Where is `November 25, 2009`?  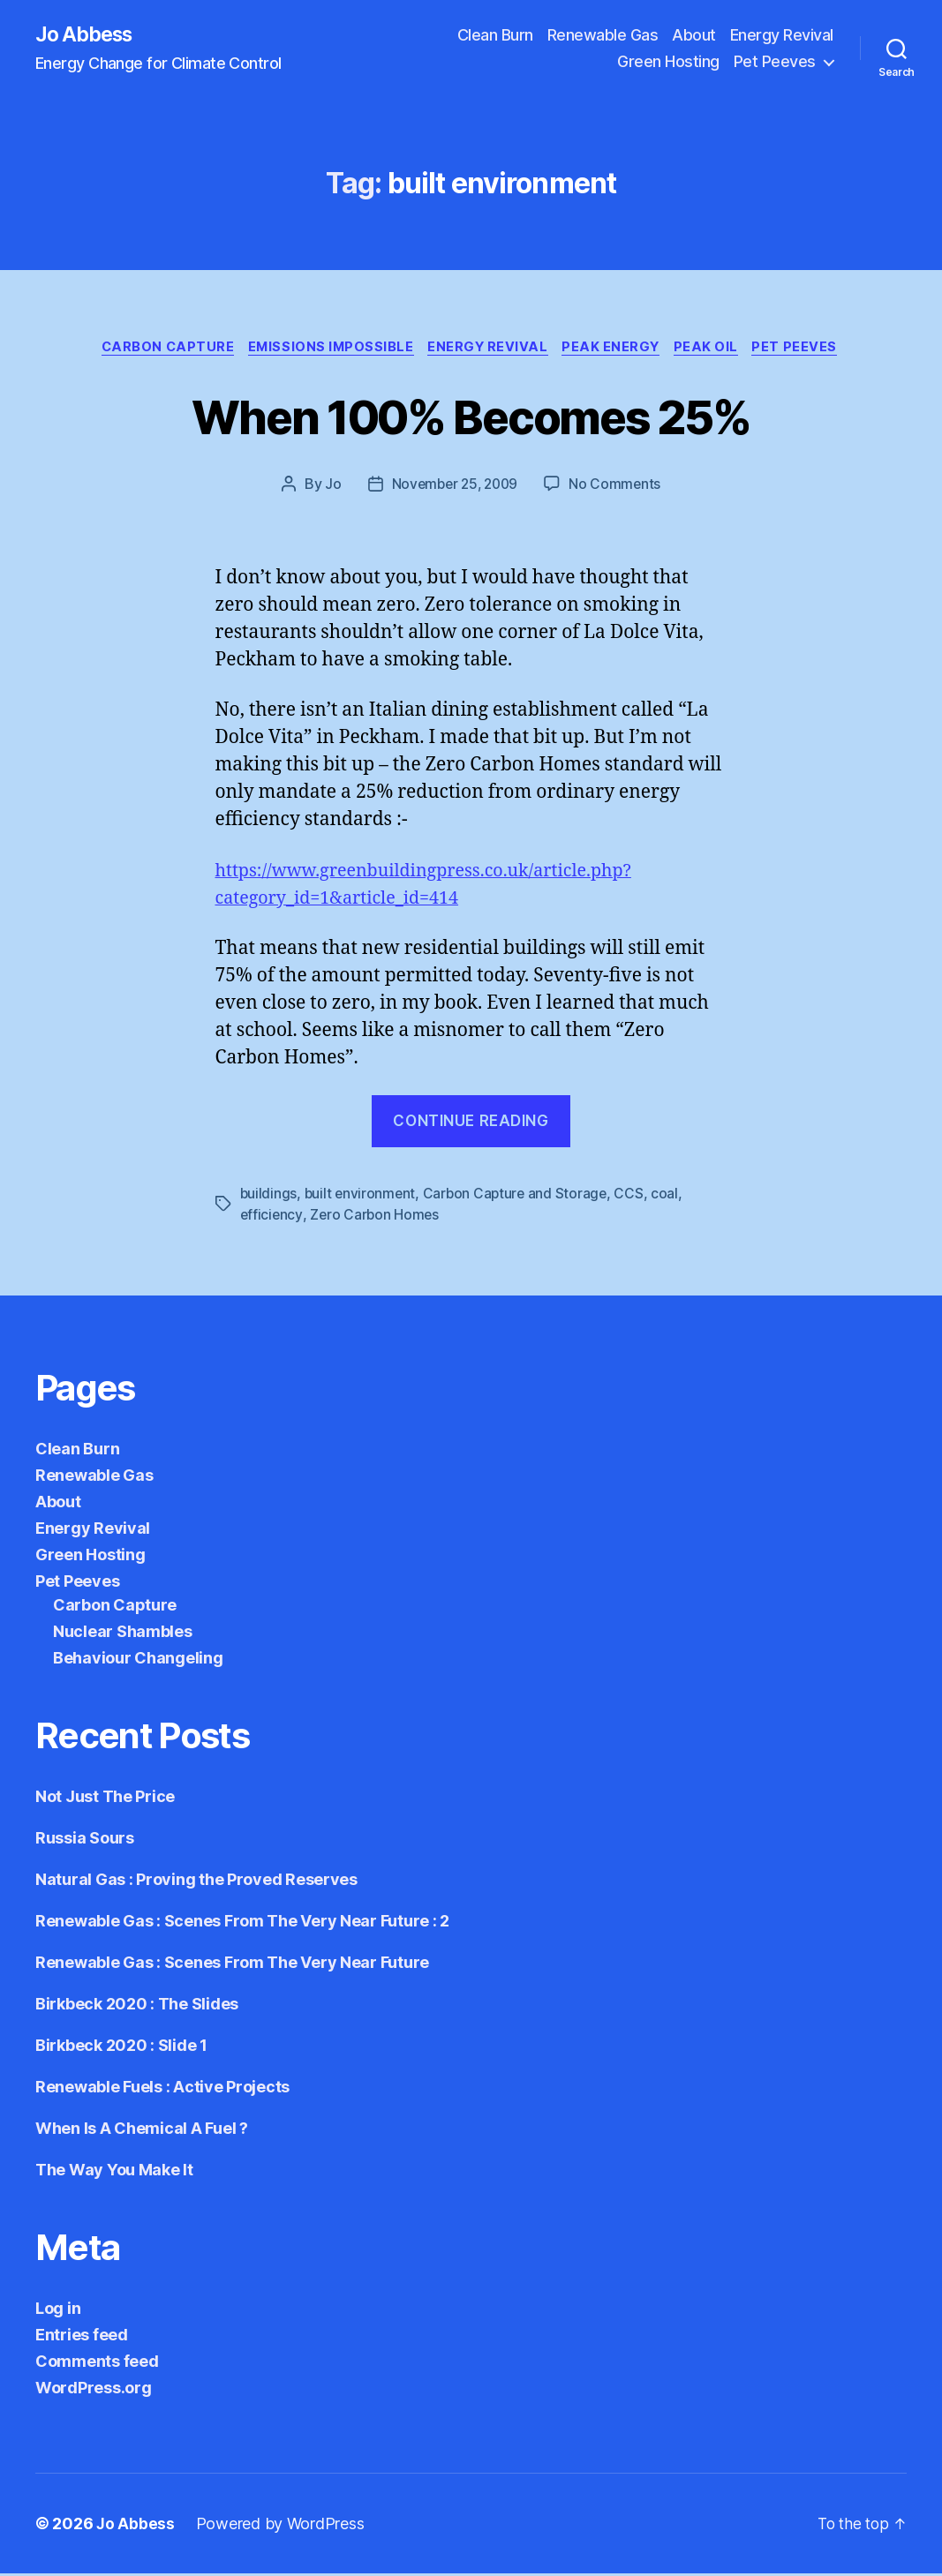 November 25, 2009 is located at coordinates (454, 487).